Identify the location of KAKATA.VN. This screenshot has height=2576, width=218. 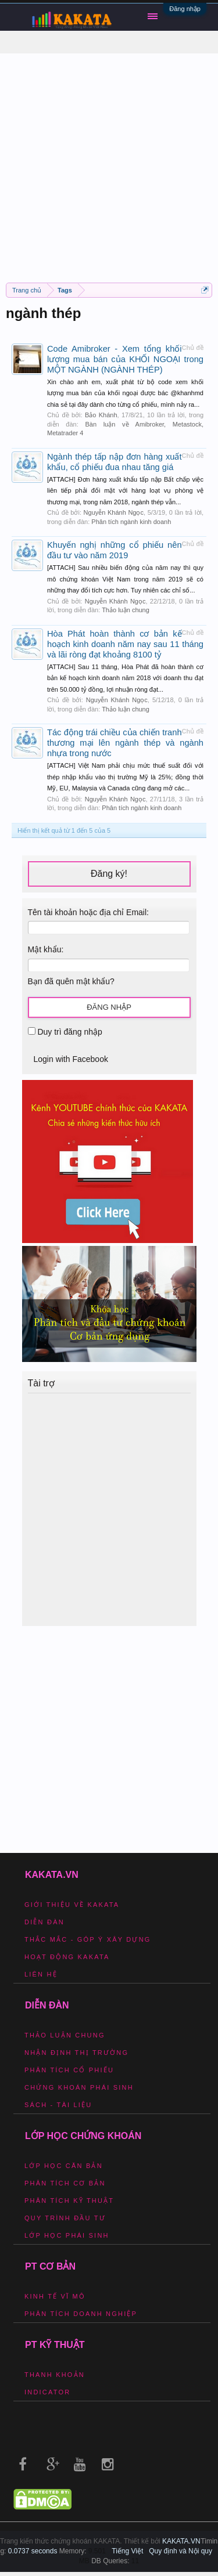
(181, 2541).